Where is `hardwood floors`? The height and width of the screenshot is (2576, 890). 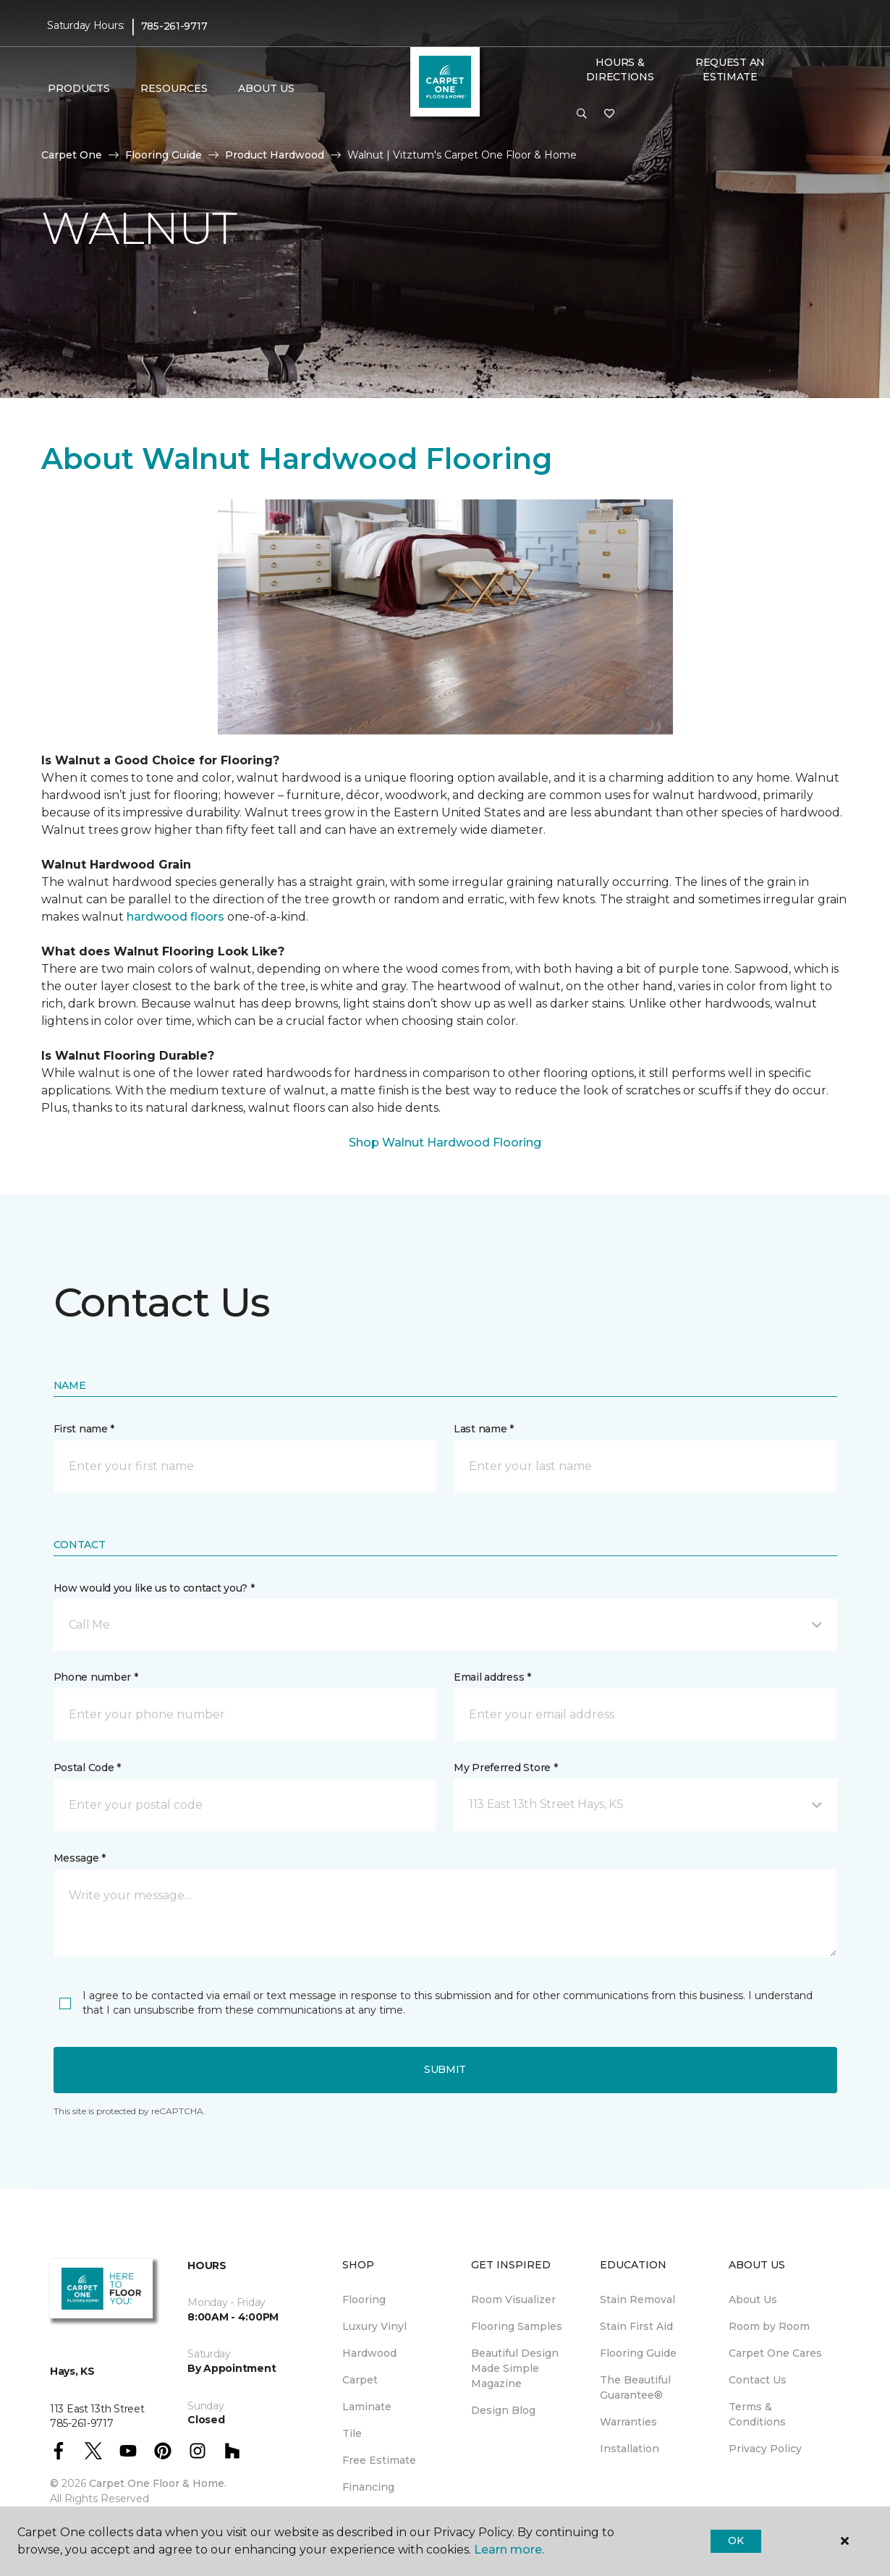
hardwood floors is located at coordinates (175, 917).